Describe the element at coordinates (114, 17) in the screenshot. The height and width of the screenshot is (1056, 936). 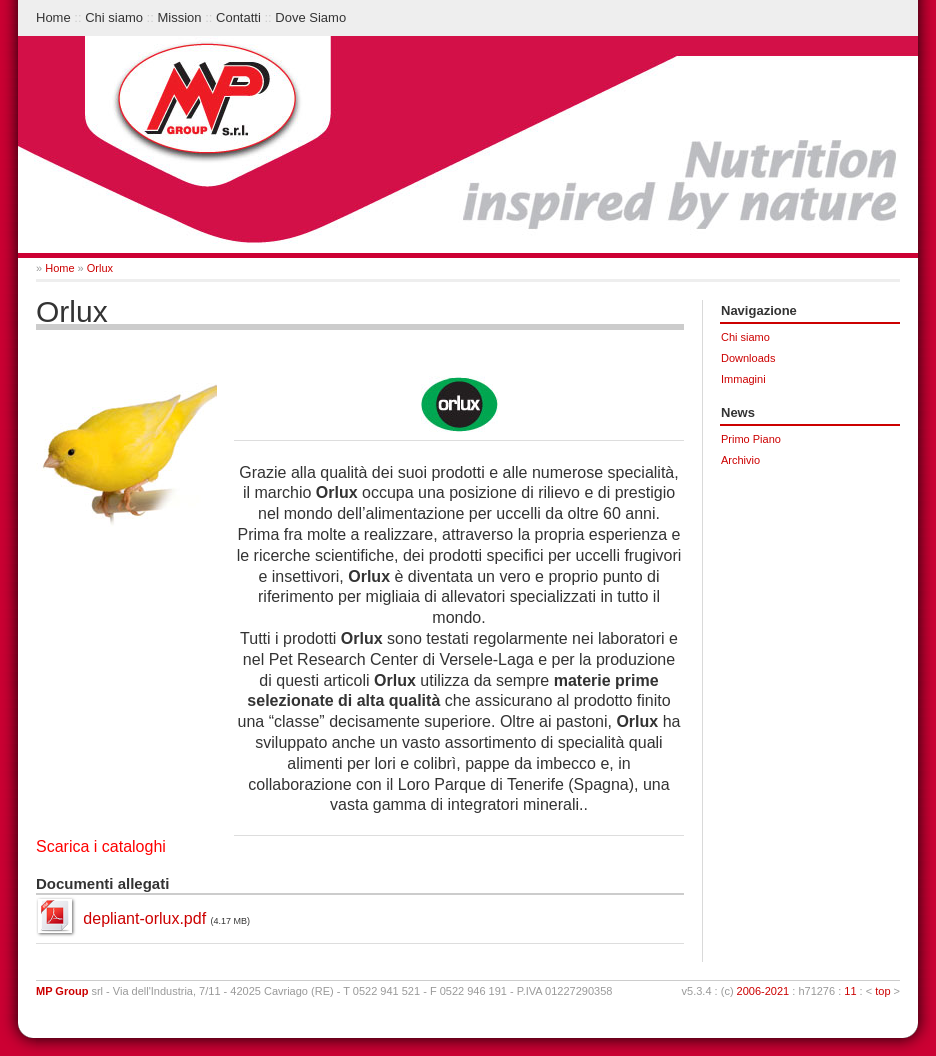
I see `Chi siamo` at that location.